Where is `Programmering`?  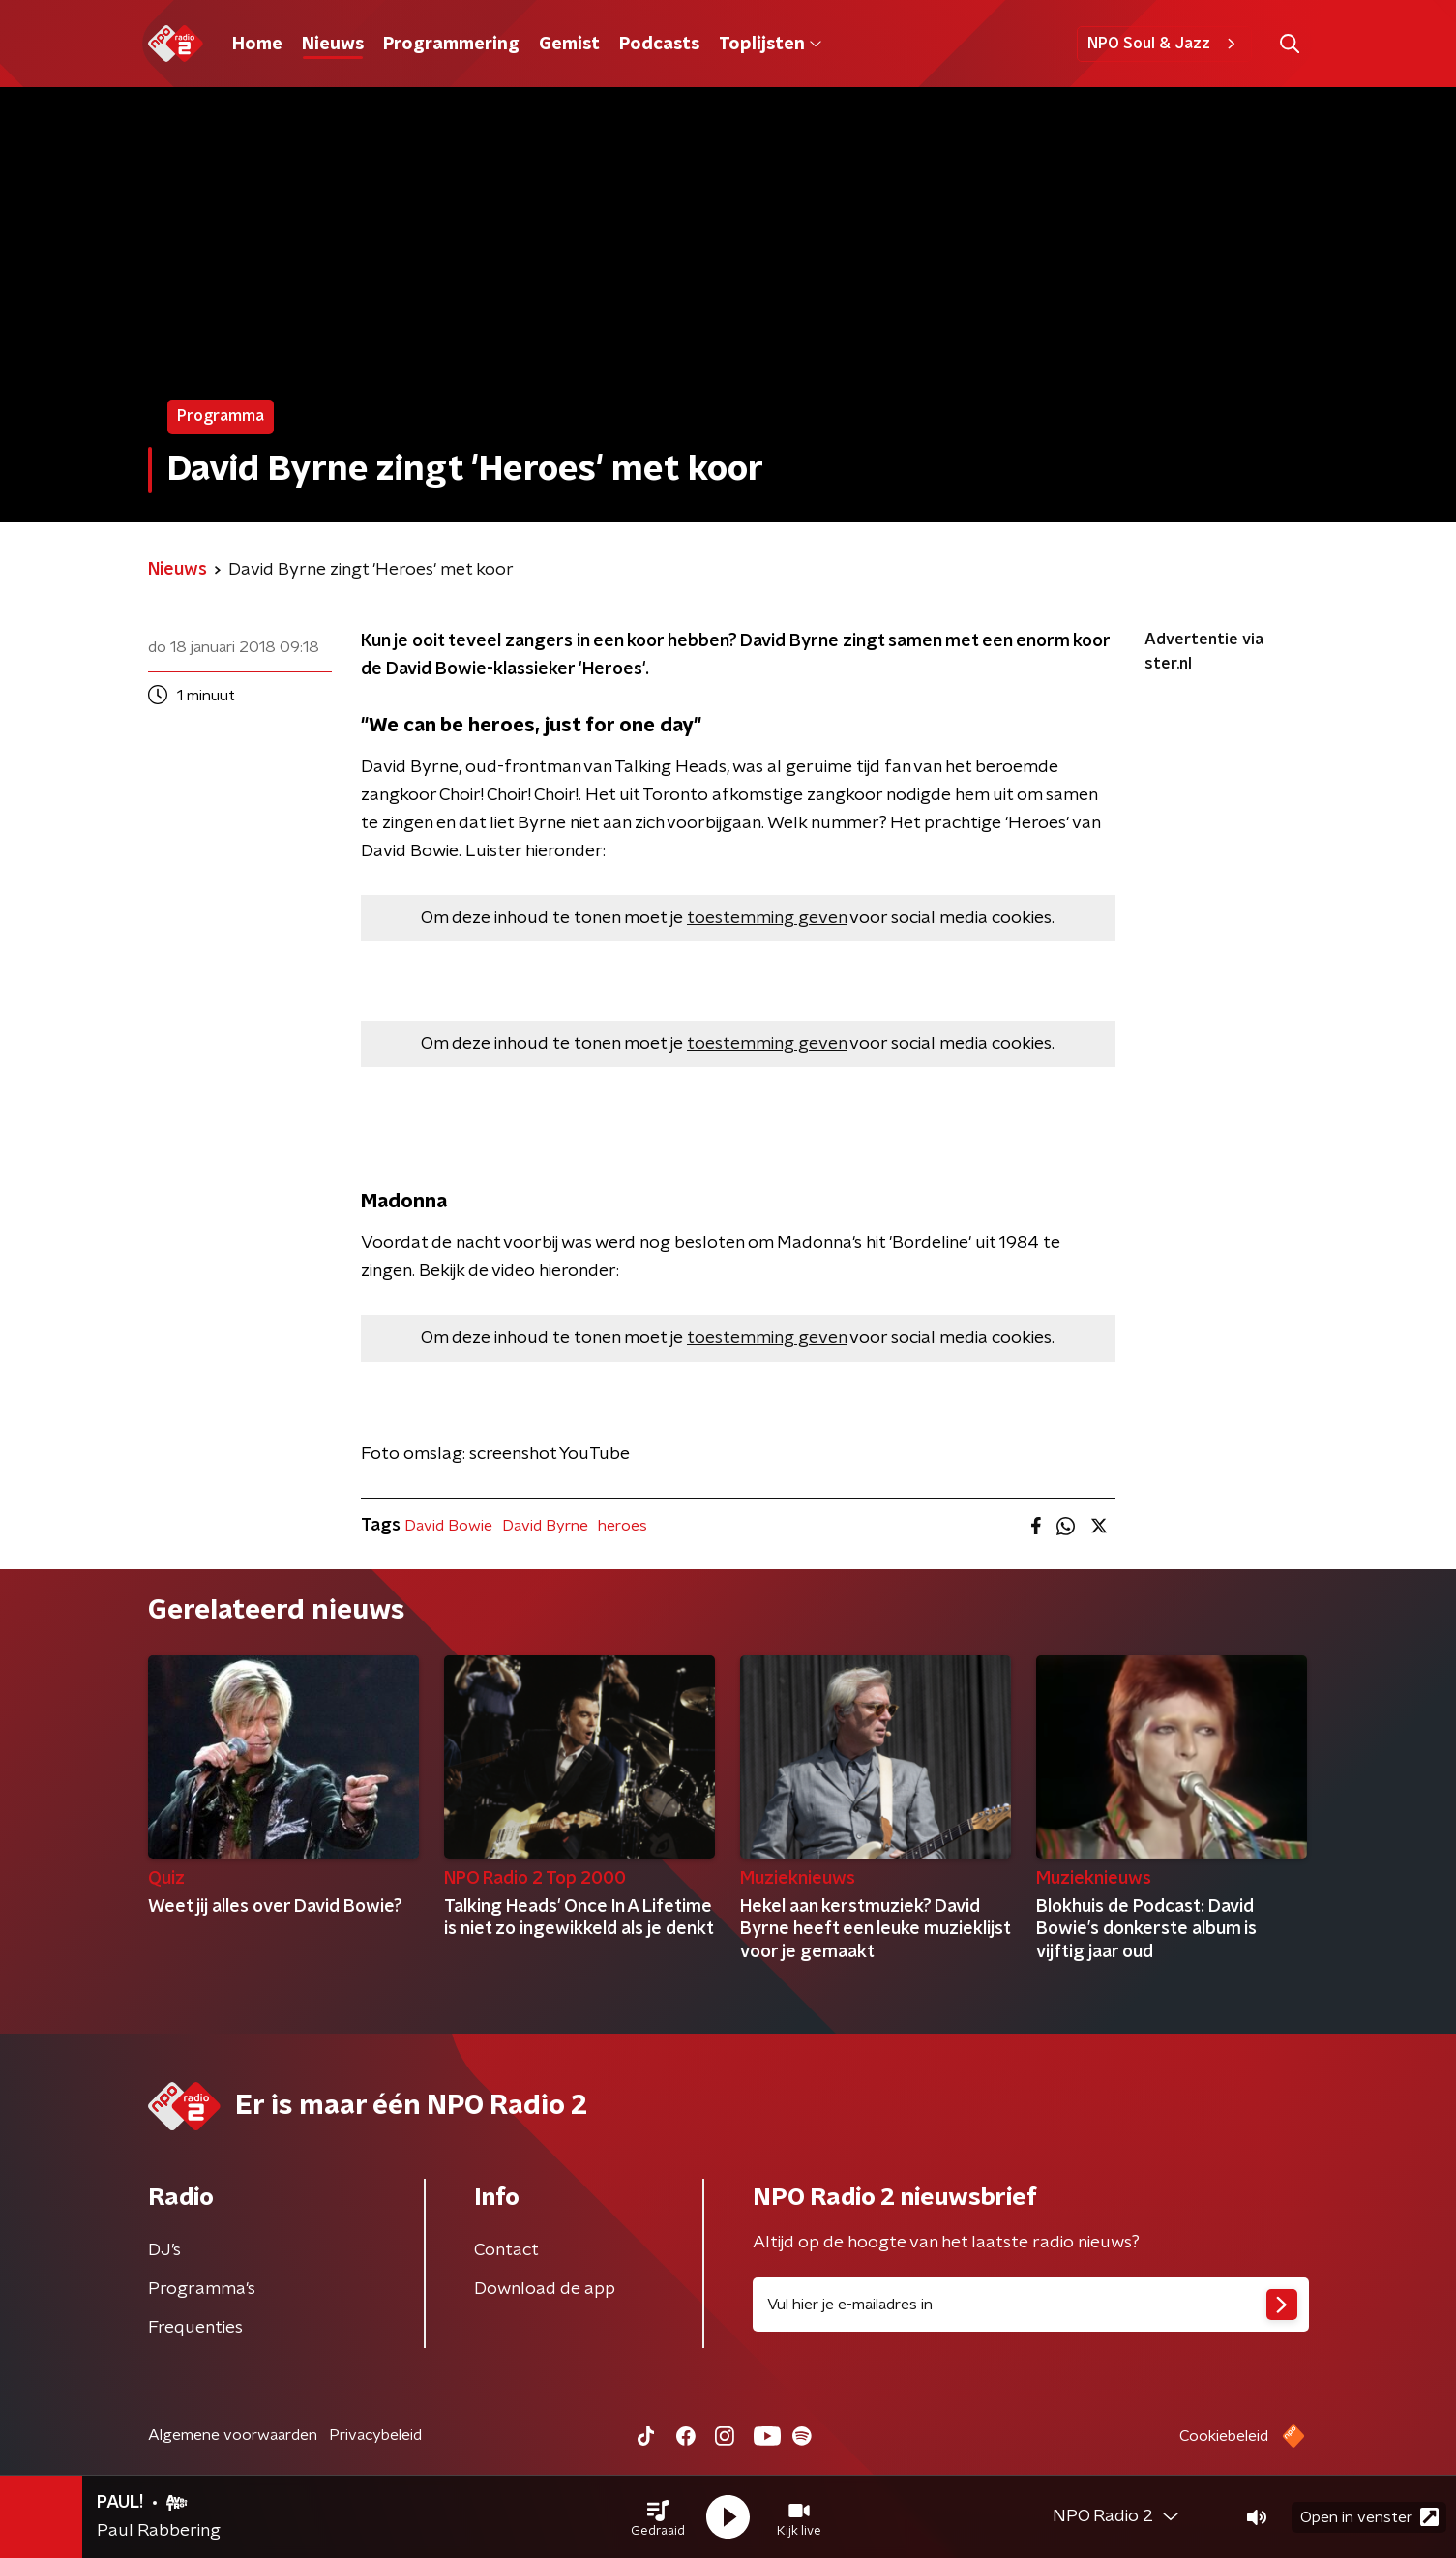 Programmering is located at coordinates (451, 44).